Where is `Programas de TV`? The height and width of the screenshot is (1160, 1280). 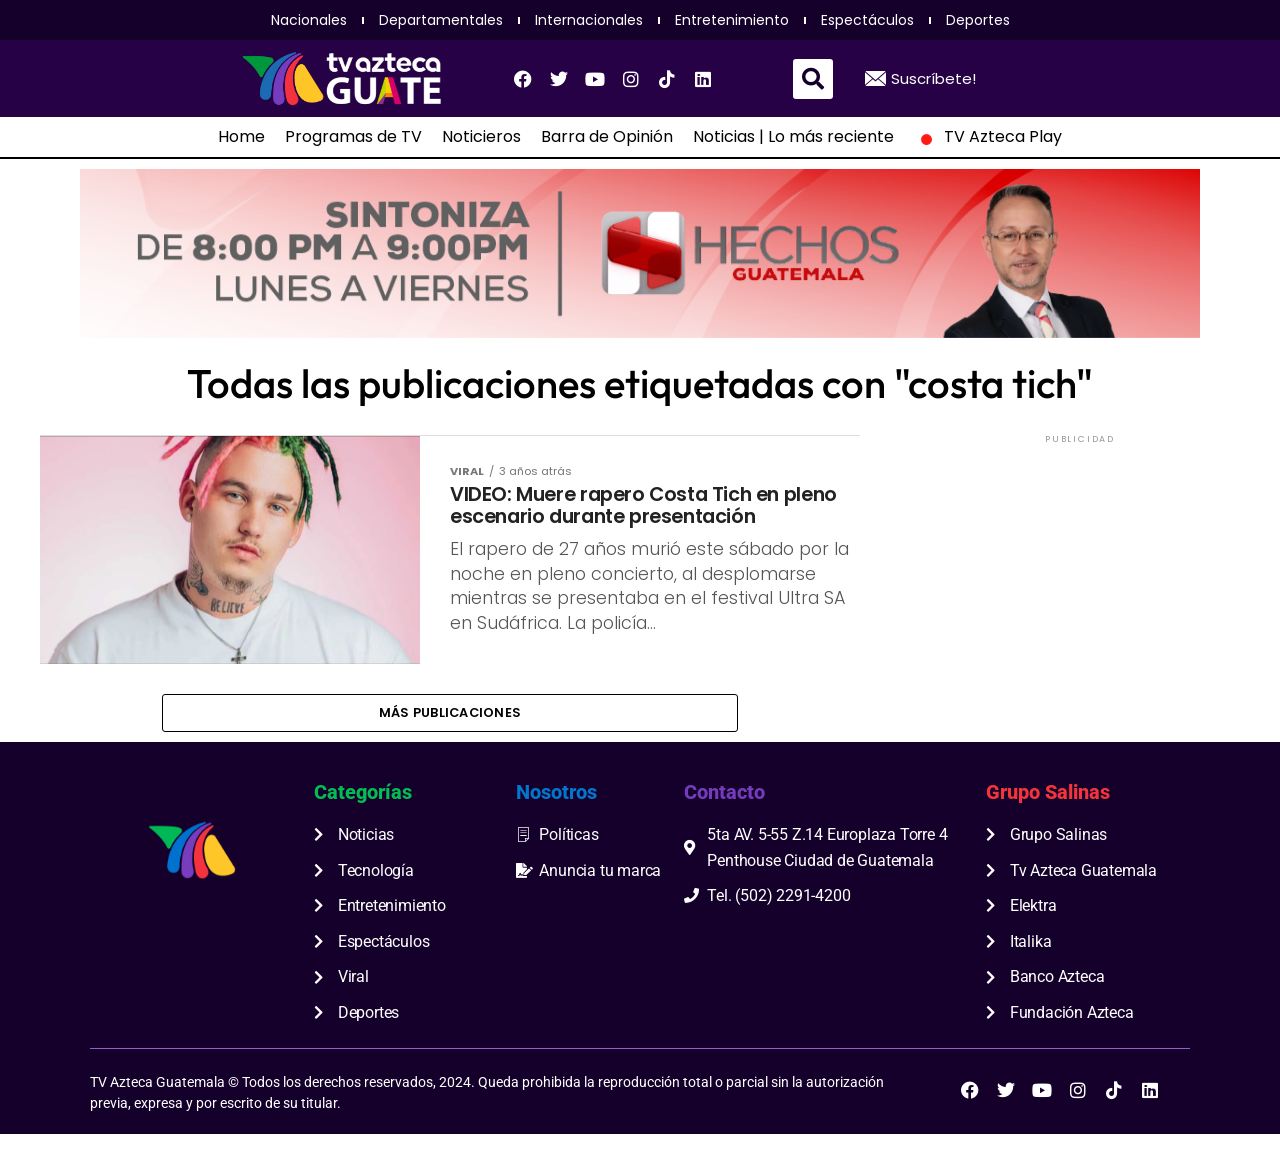
Programas de TV is located at coordinates (353, 137).